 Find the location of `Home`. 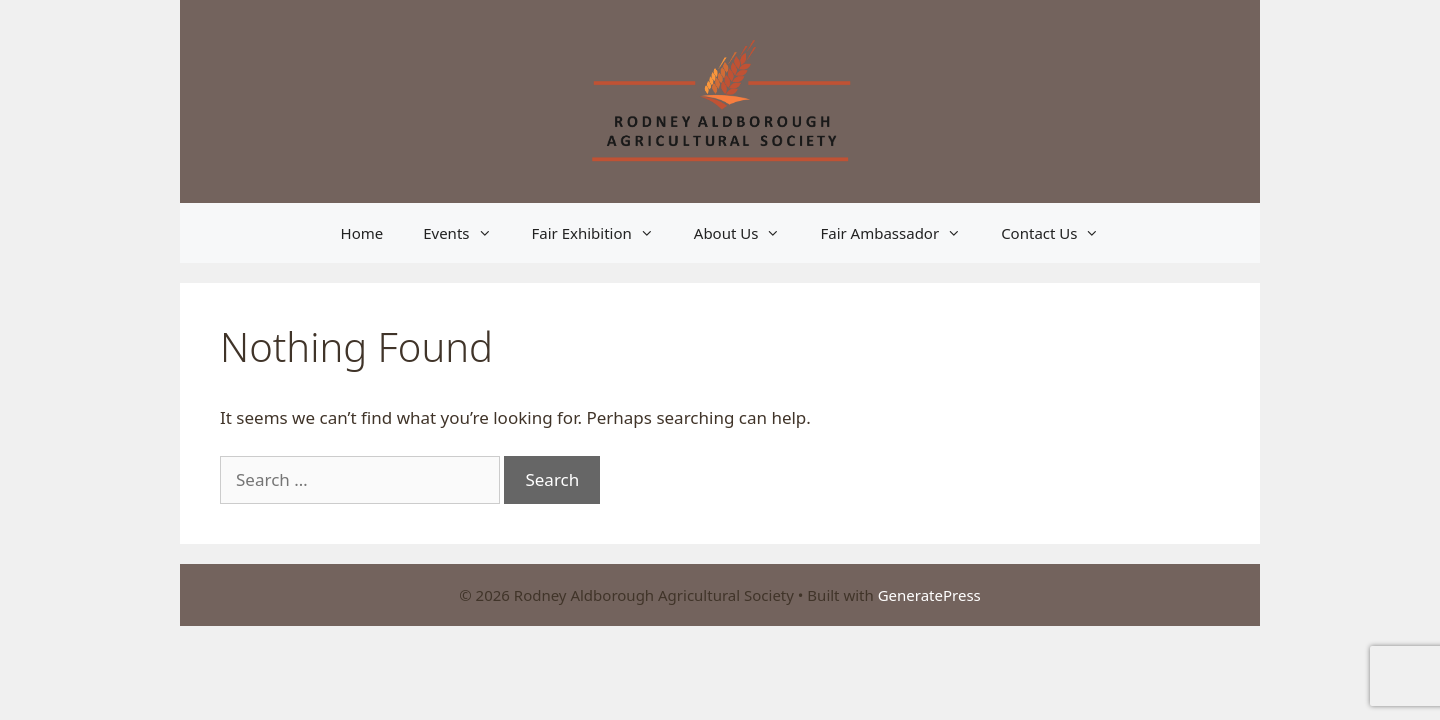

Home is located at coordinates (362, 233).